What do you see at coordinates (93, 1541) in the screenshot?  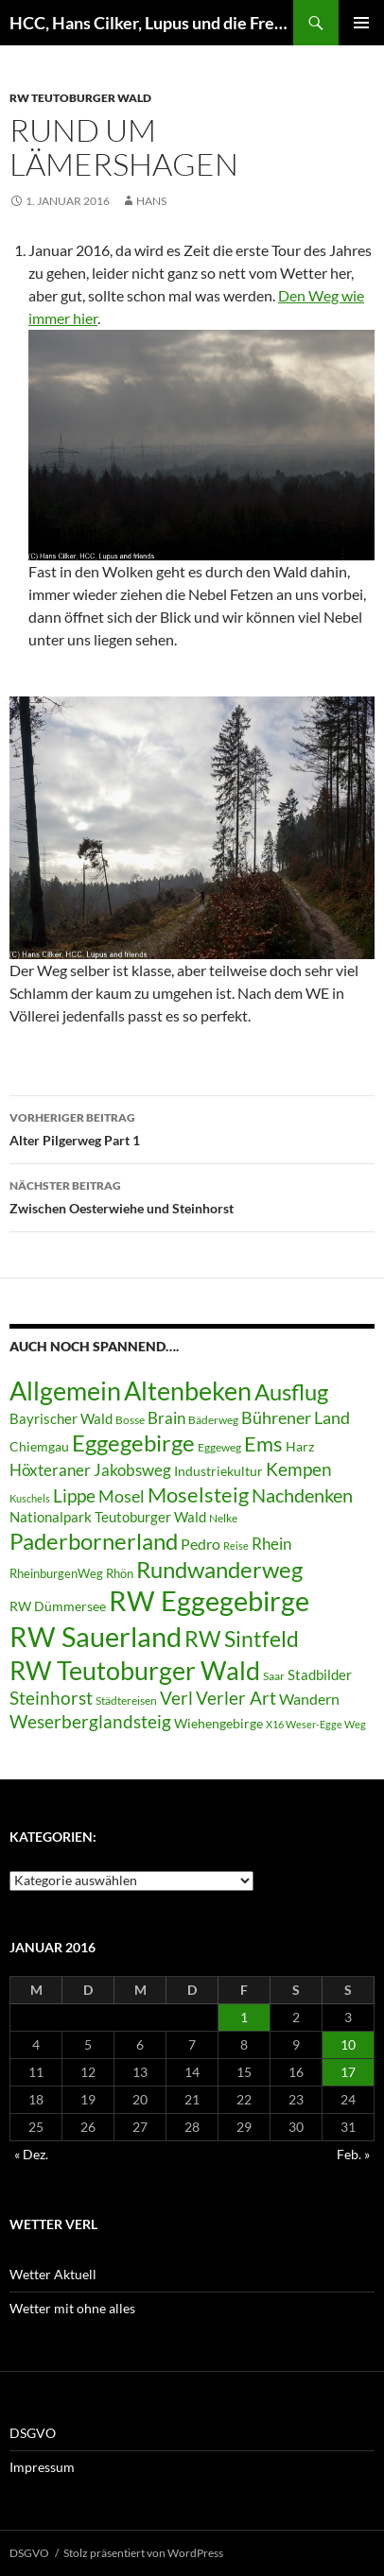 I see `Paderbornerland [Paderbornerland (32 Einträge)]` at bounding box center [93, 1541].